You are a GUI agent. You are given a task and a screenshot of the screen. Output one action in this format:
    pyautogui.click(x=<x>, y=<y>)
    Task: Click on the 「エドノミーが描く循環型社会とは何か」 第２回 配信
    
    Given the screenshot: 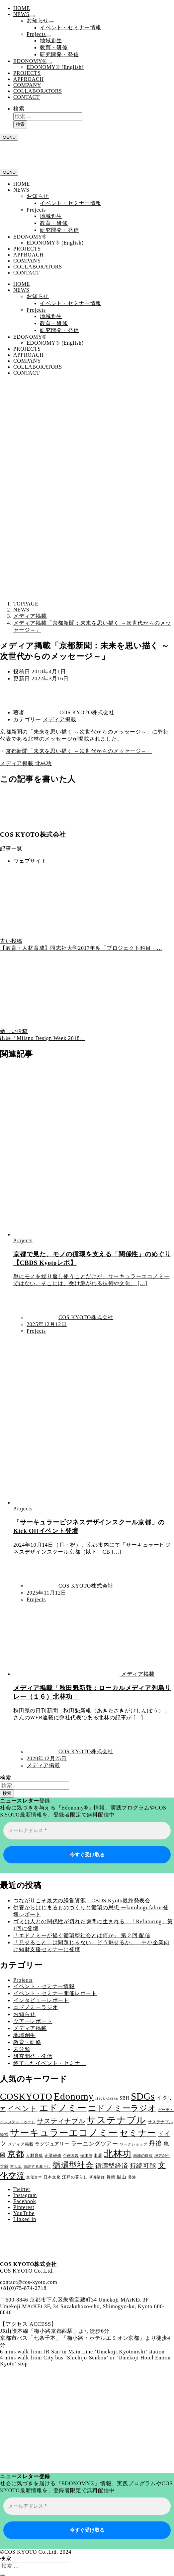 What is the action you would take?
    pyautogui.click(x=81, y=1935)
    